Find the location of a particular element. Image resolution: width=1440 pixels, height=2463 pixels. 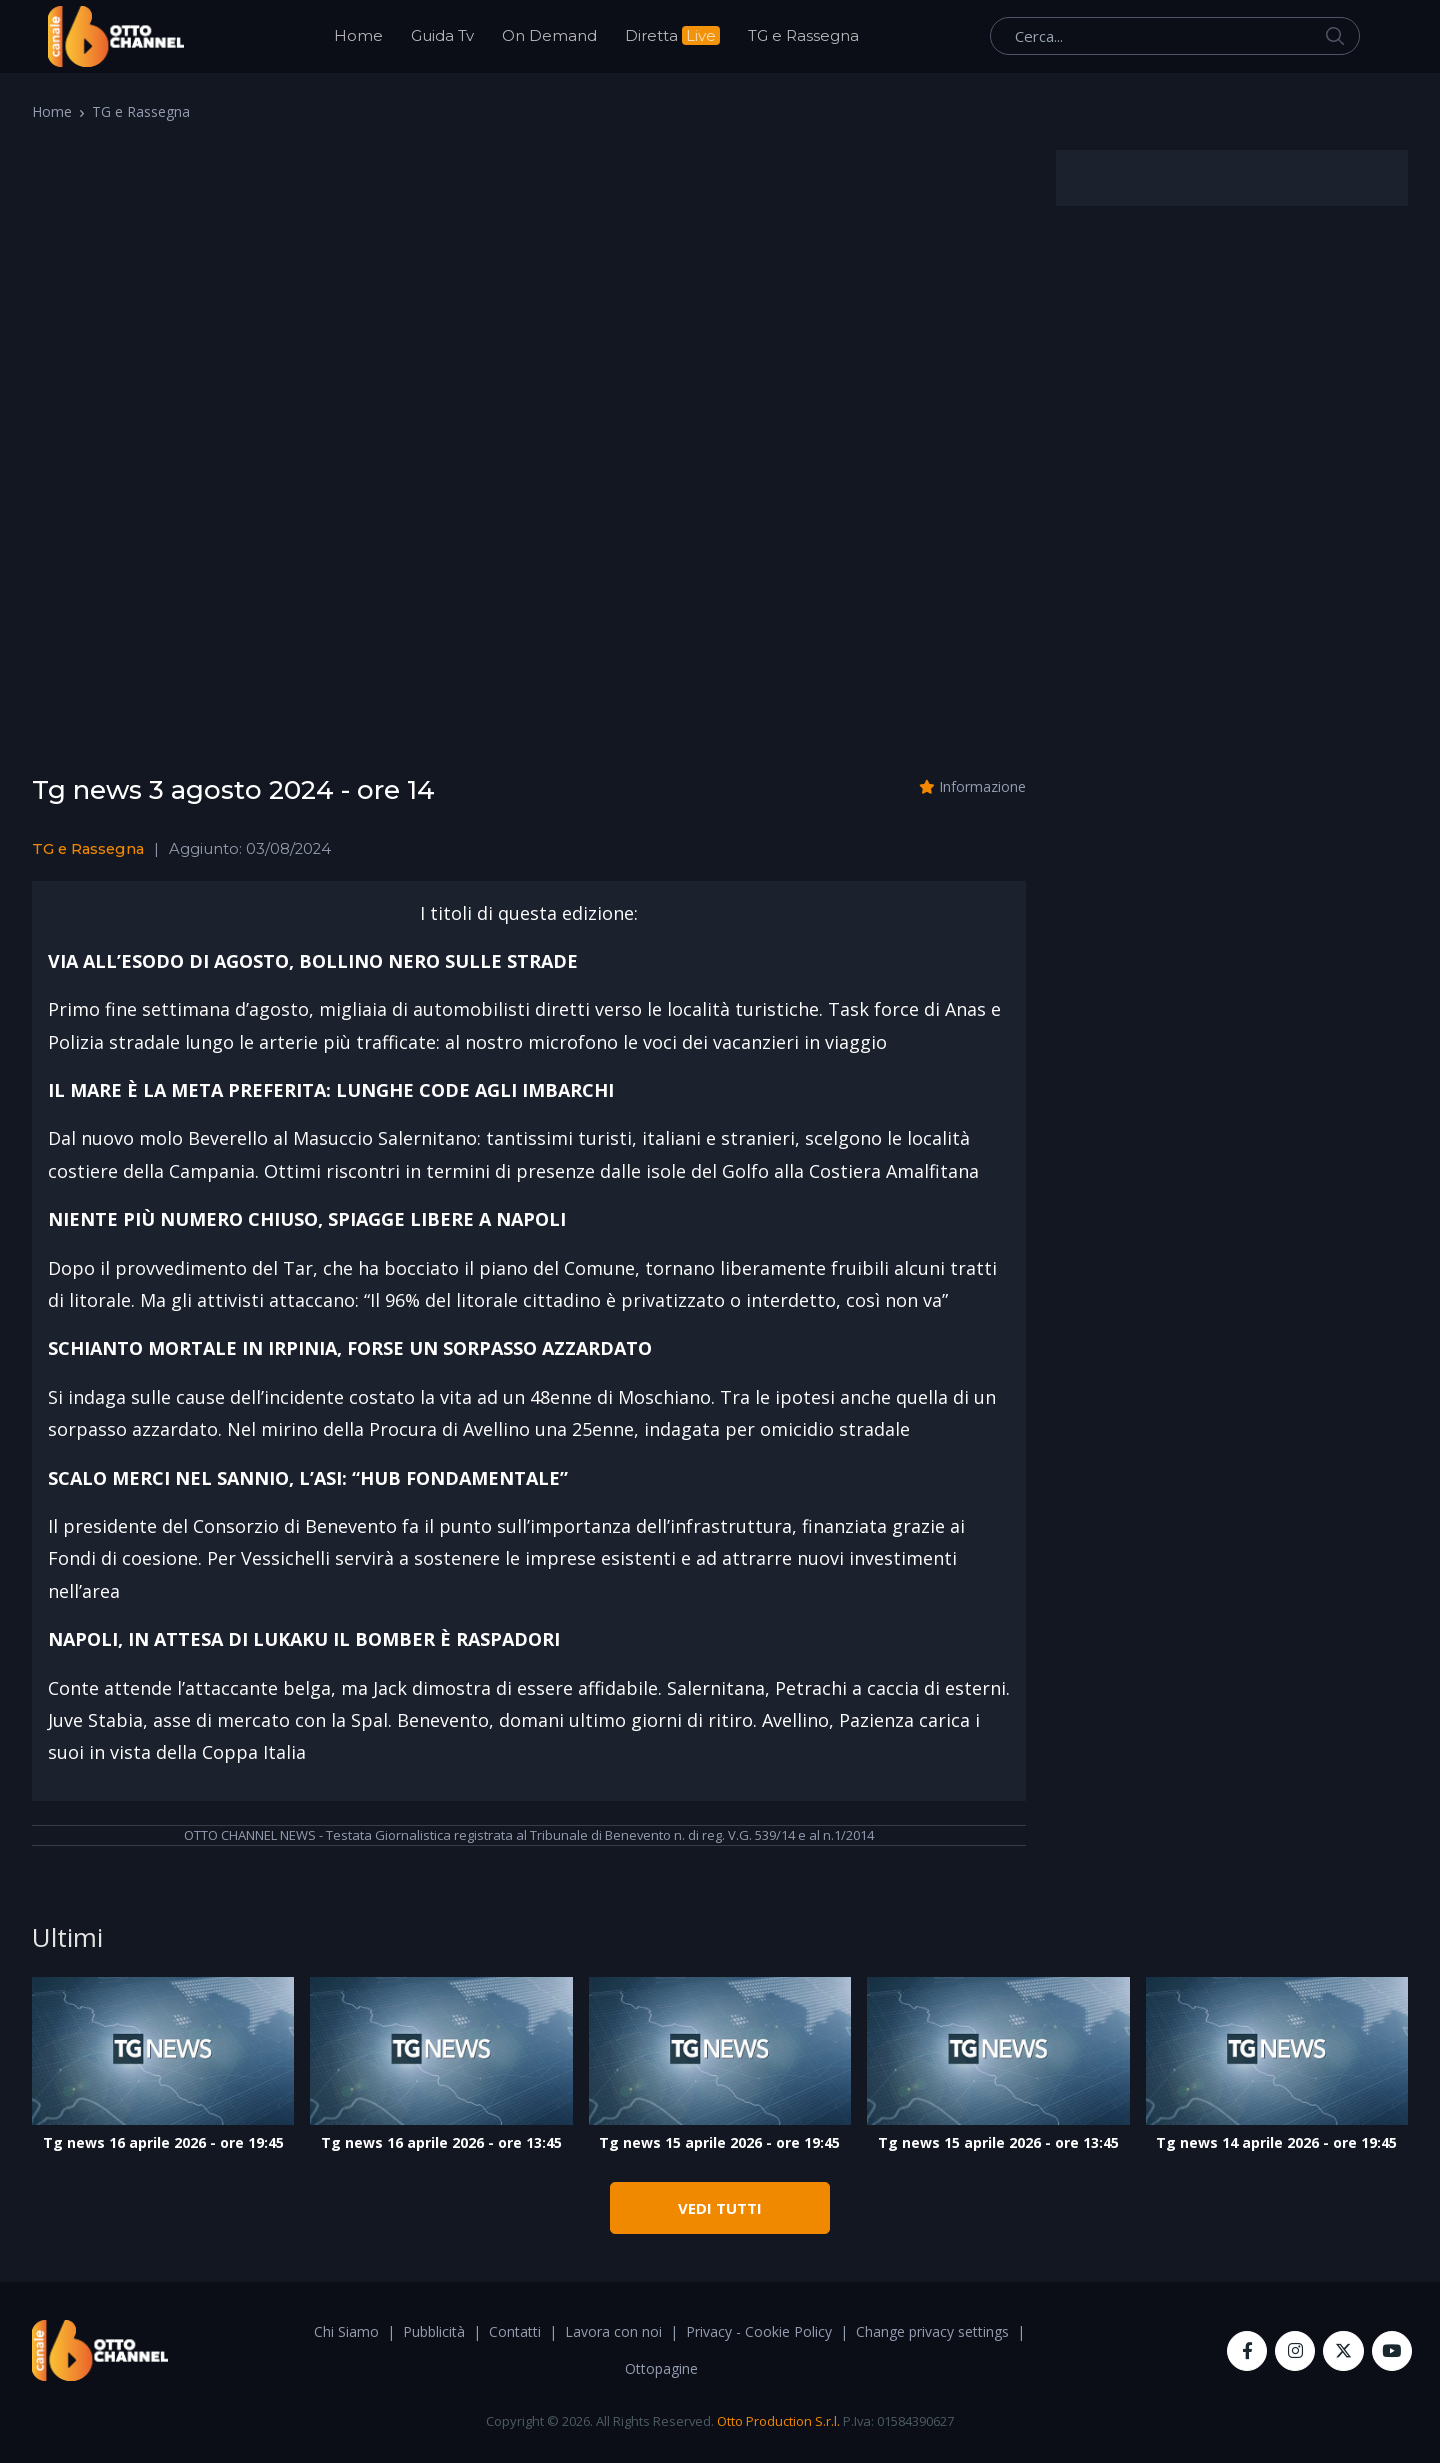

Contatti is located at coordinates (515, 2331).